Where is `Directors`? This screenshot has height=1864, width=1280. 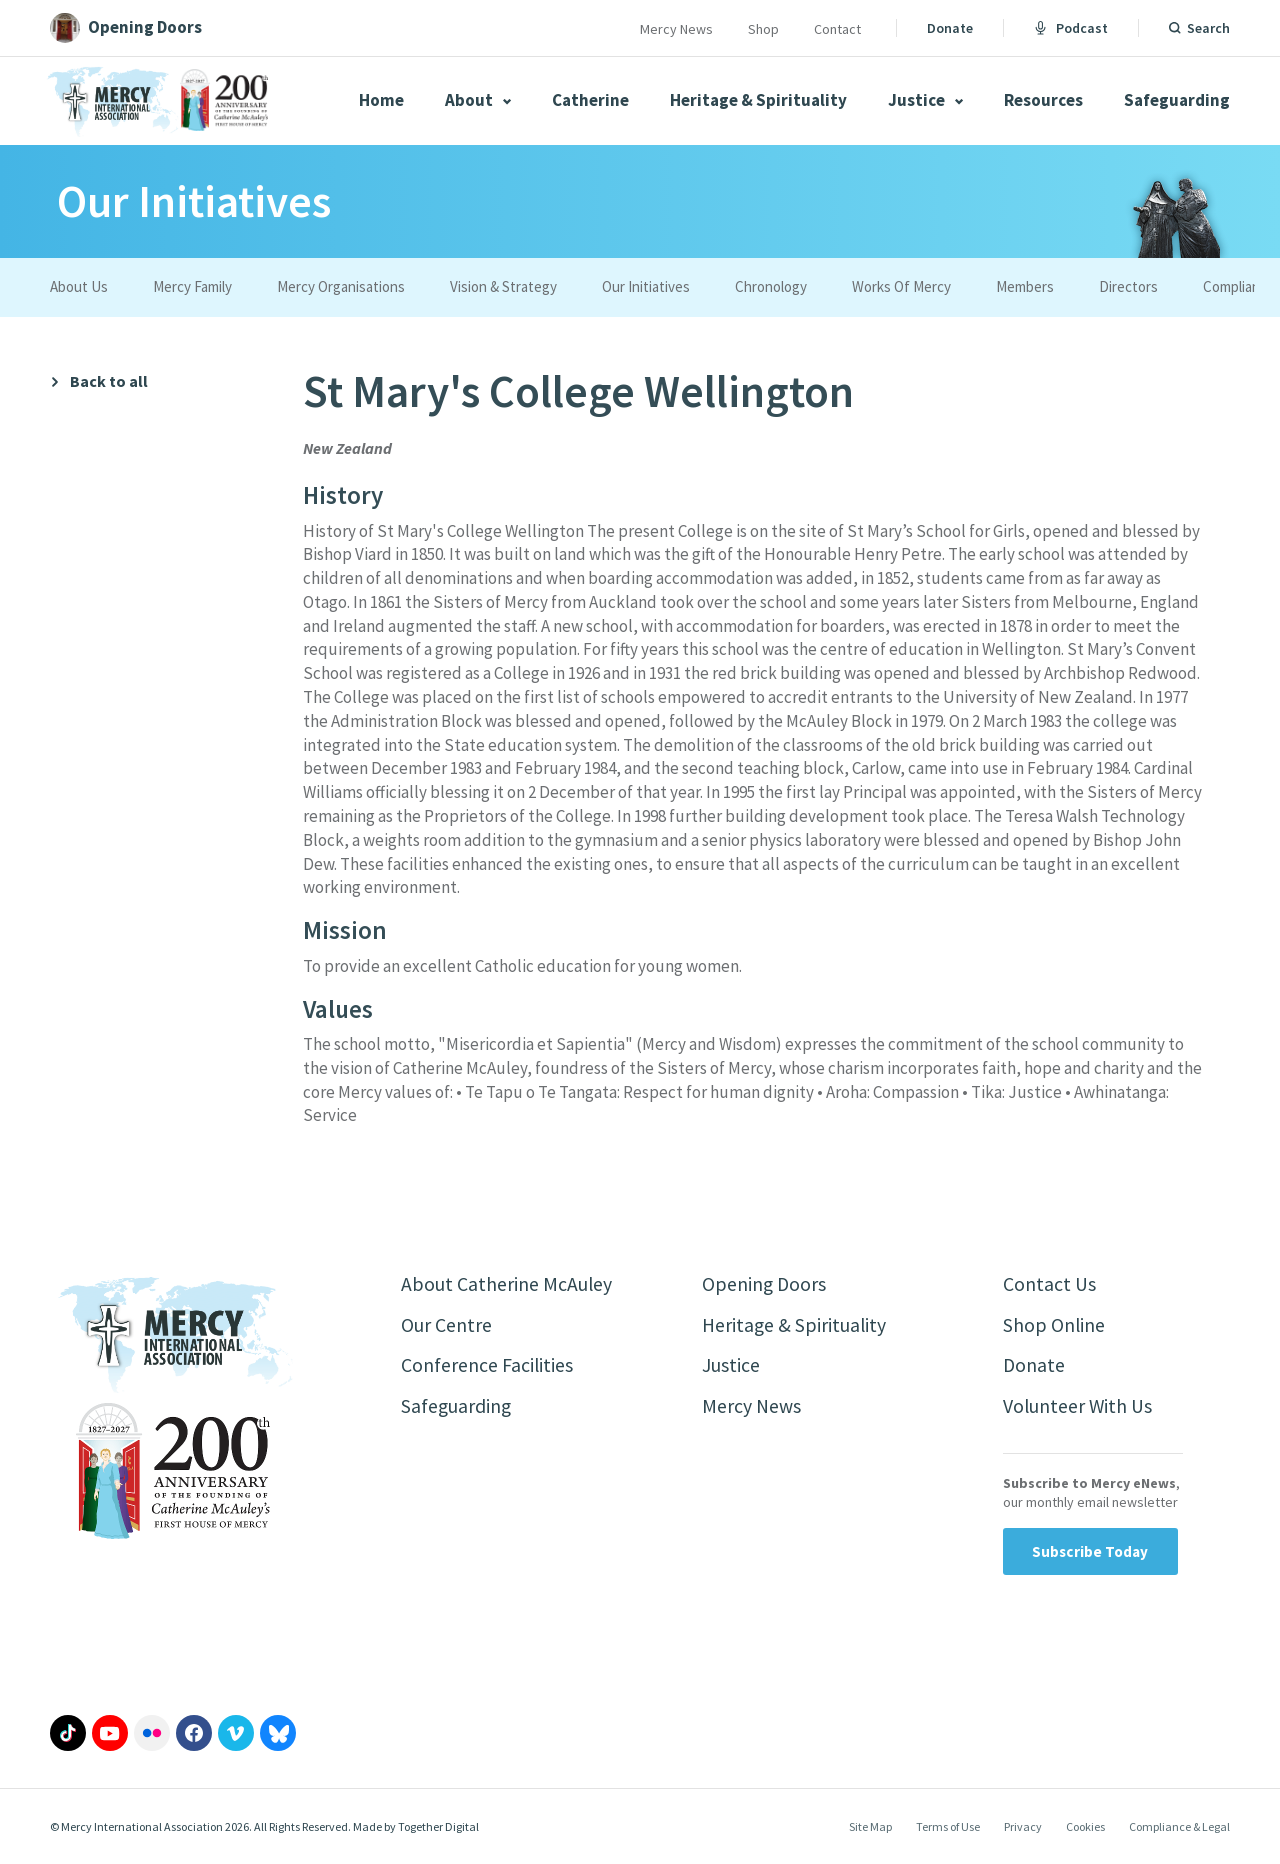
Directors is located at coordinates (1128, 286).